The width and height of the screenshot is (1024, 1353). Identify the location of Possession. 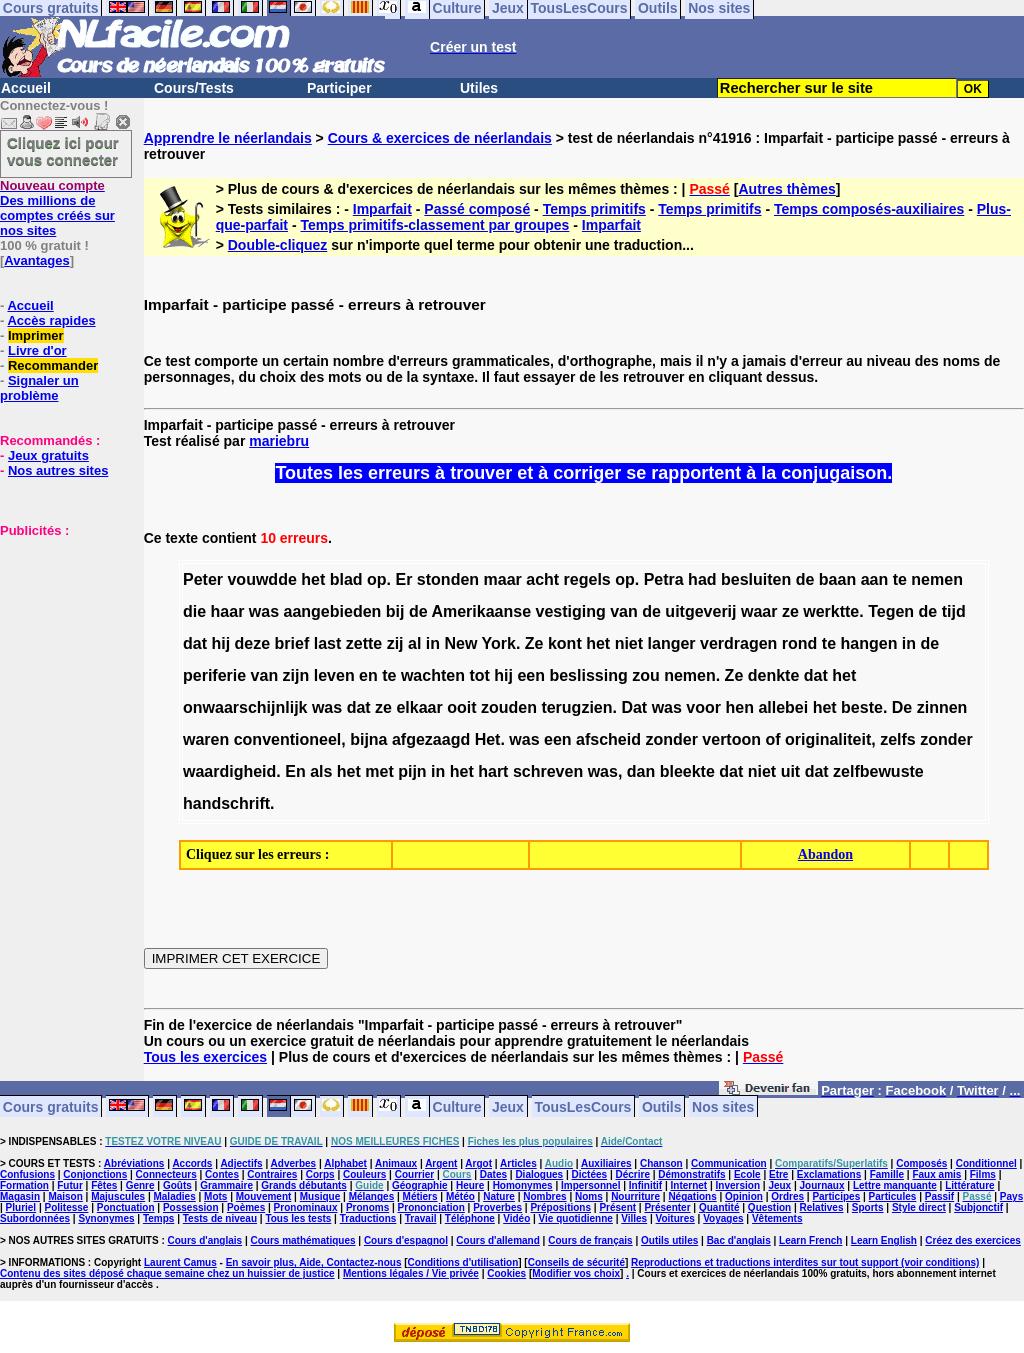
(191, 1207).